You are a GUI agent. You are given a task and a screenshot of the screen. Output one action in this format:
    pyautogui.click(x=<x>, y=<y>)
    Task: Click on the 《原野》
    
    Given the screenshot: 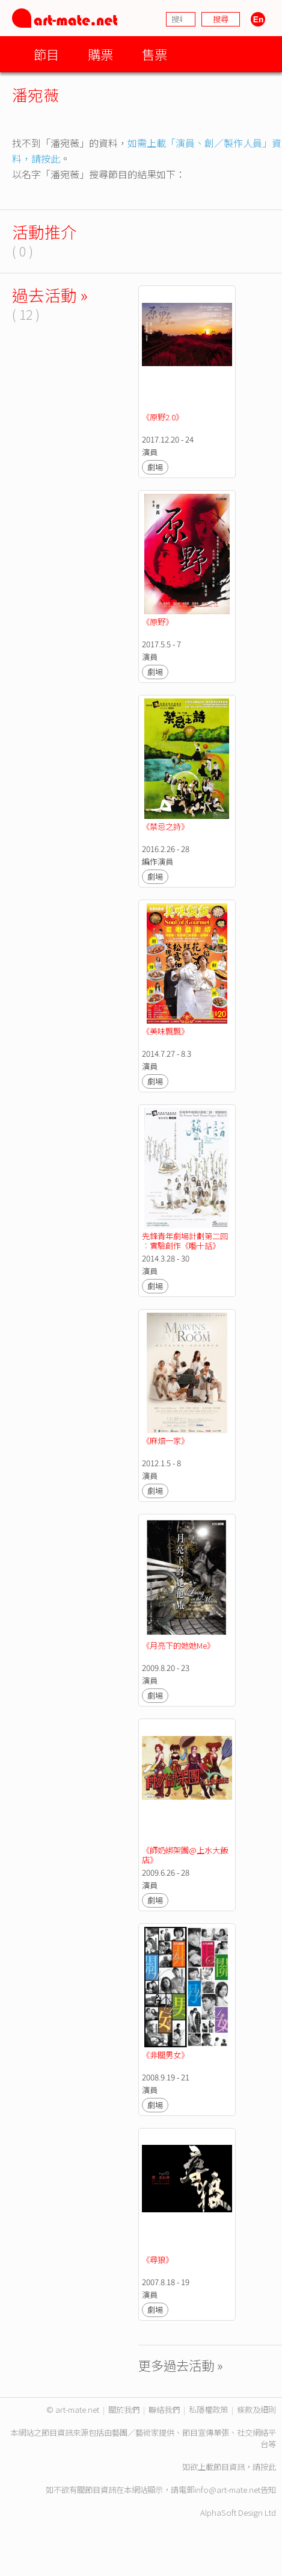 What is the action you would take?
    pyautogui.click(x=157, y=621)
    